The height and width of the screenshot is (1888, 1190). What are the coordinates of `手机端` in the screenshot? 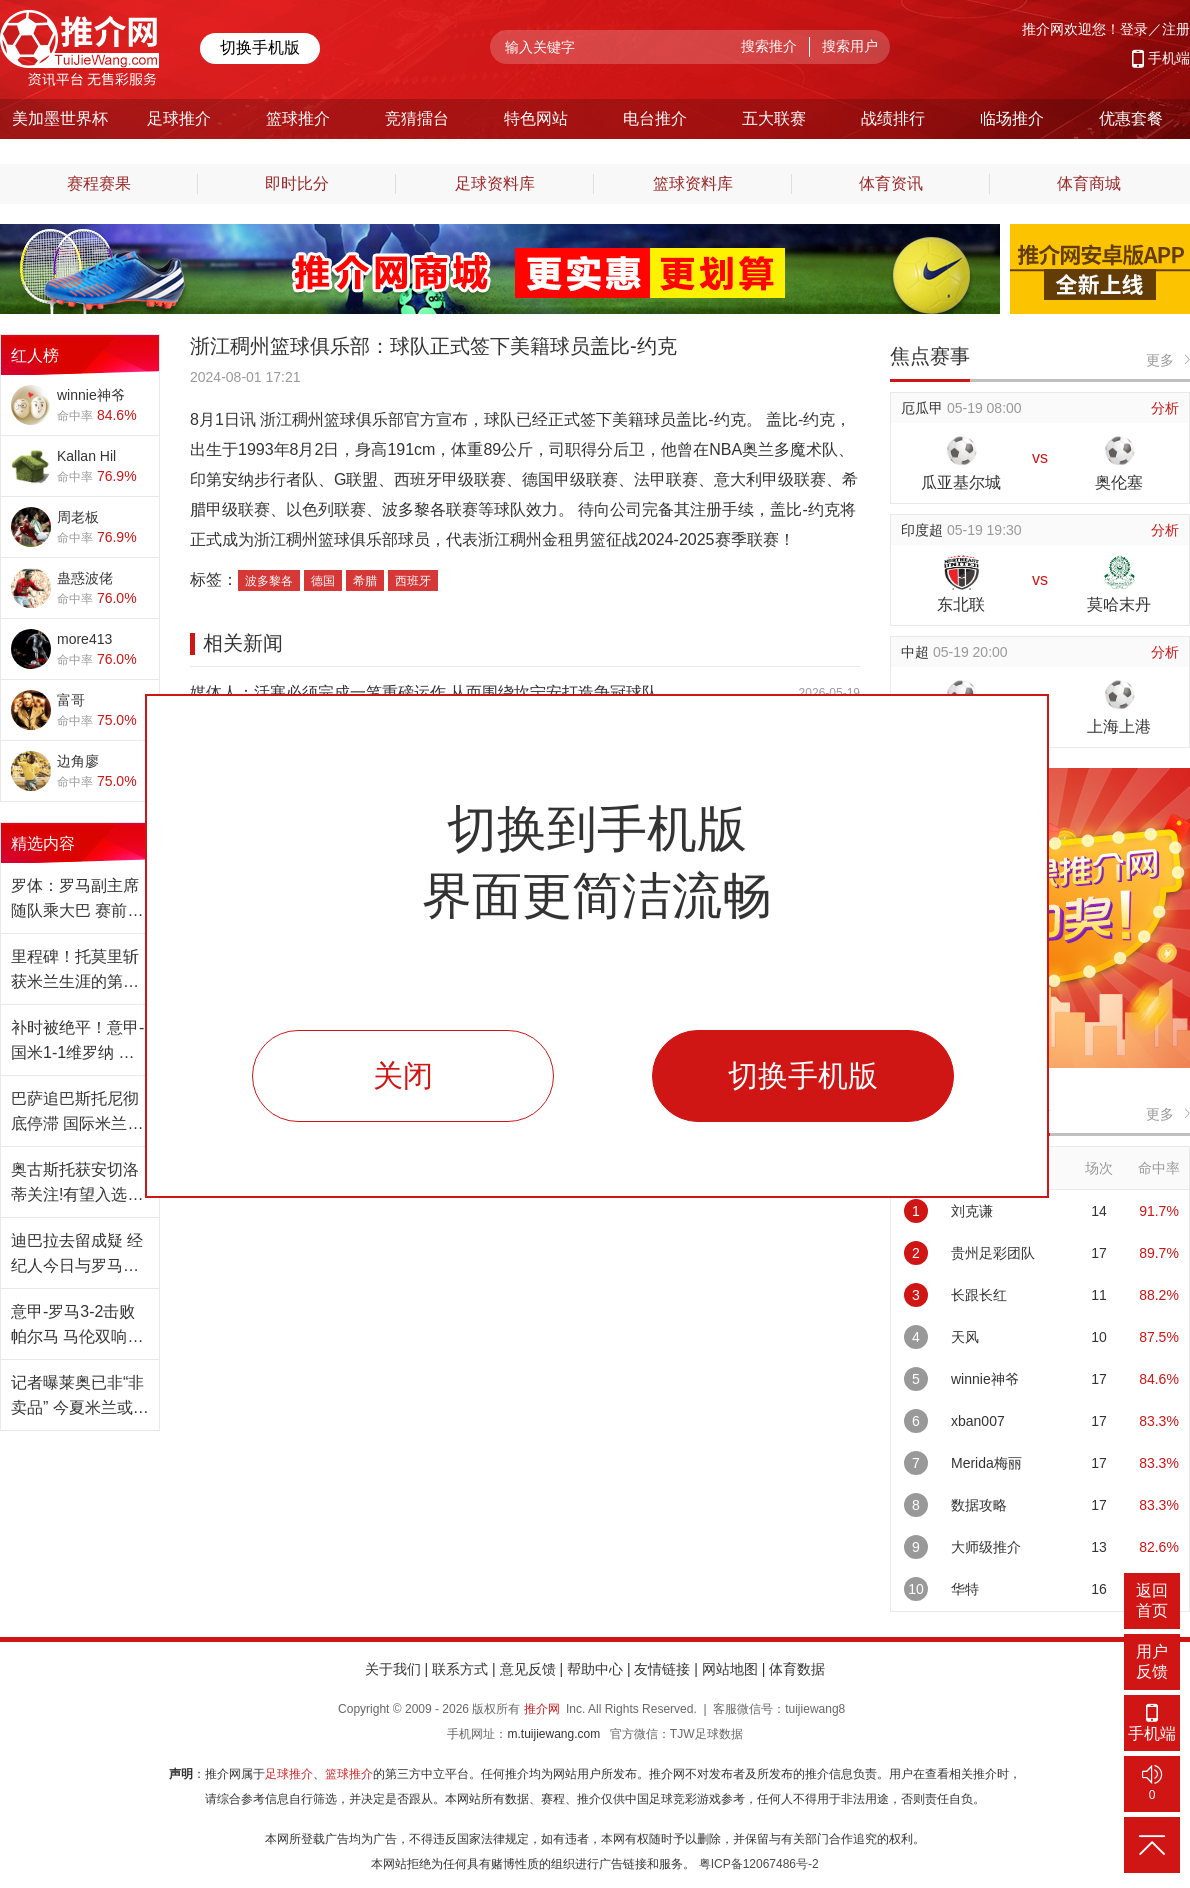 It's located at (1169, 58).